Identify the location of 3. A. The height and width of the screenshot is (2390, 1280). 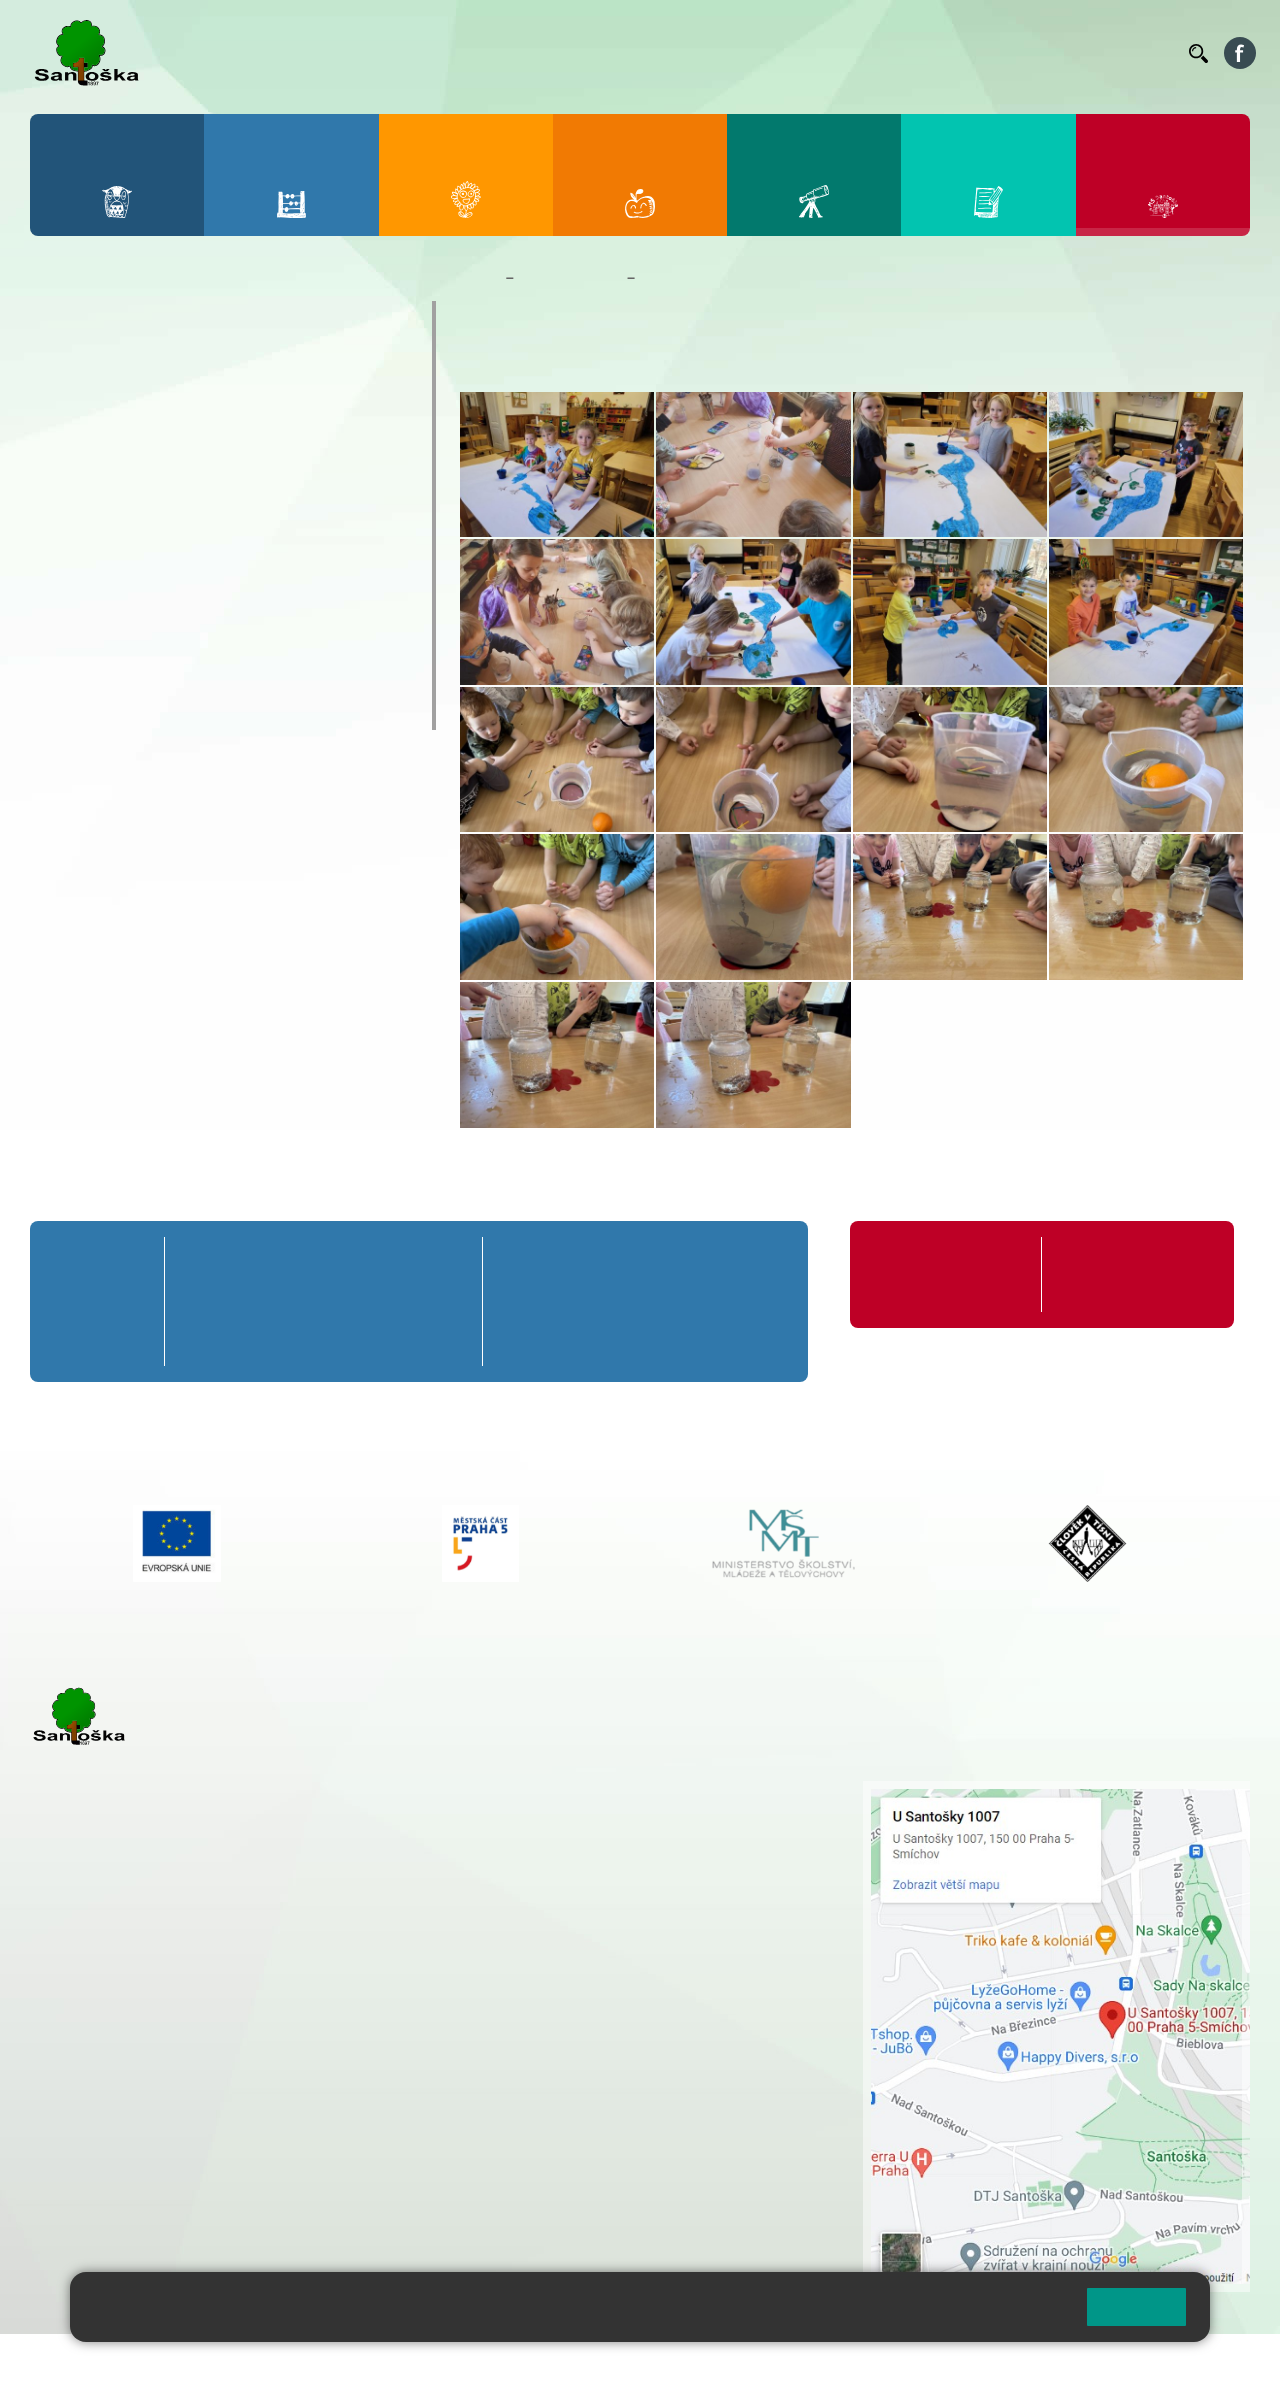
(323, 1263).